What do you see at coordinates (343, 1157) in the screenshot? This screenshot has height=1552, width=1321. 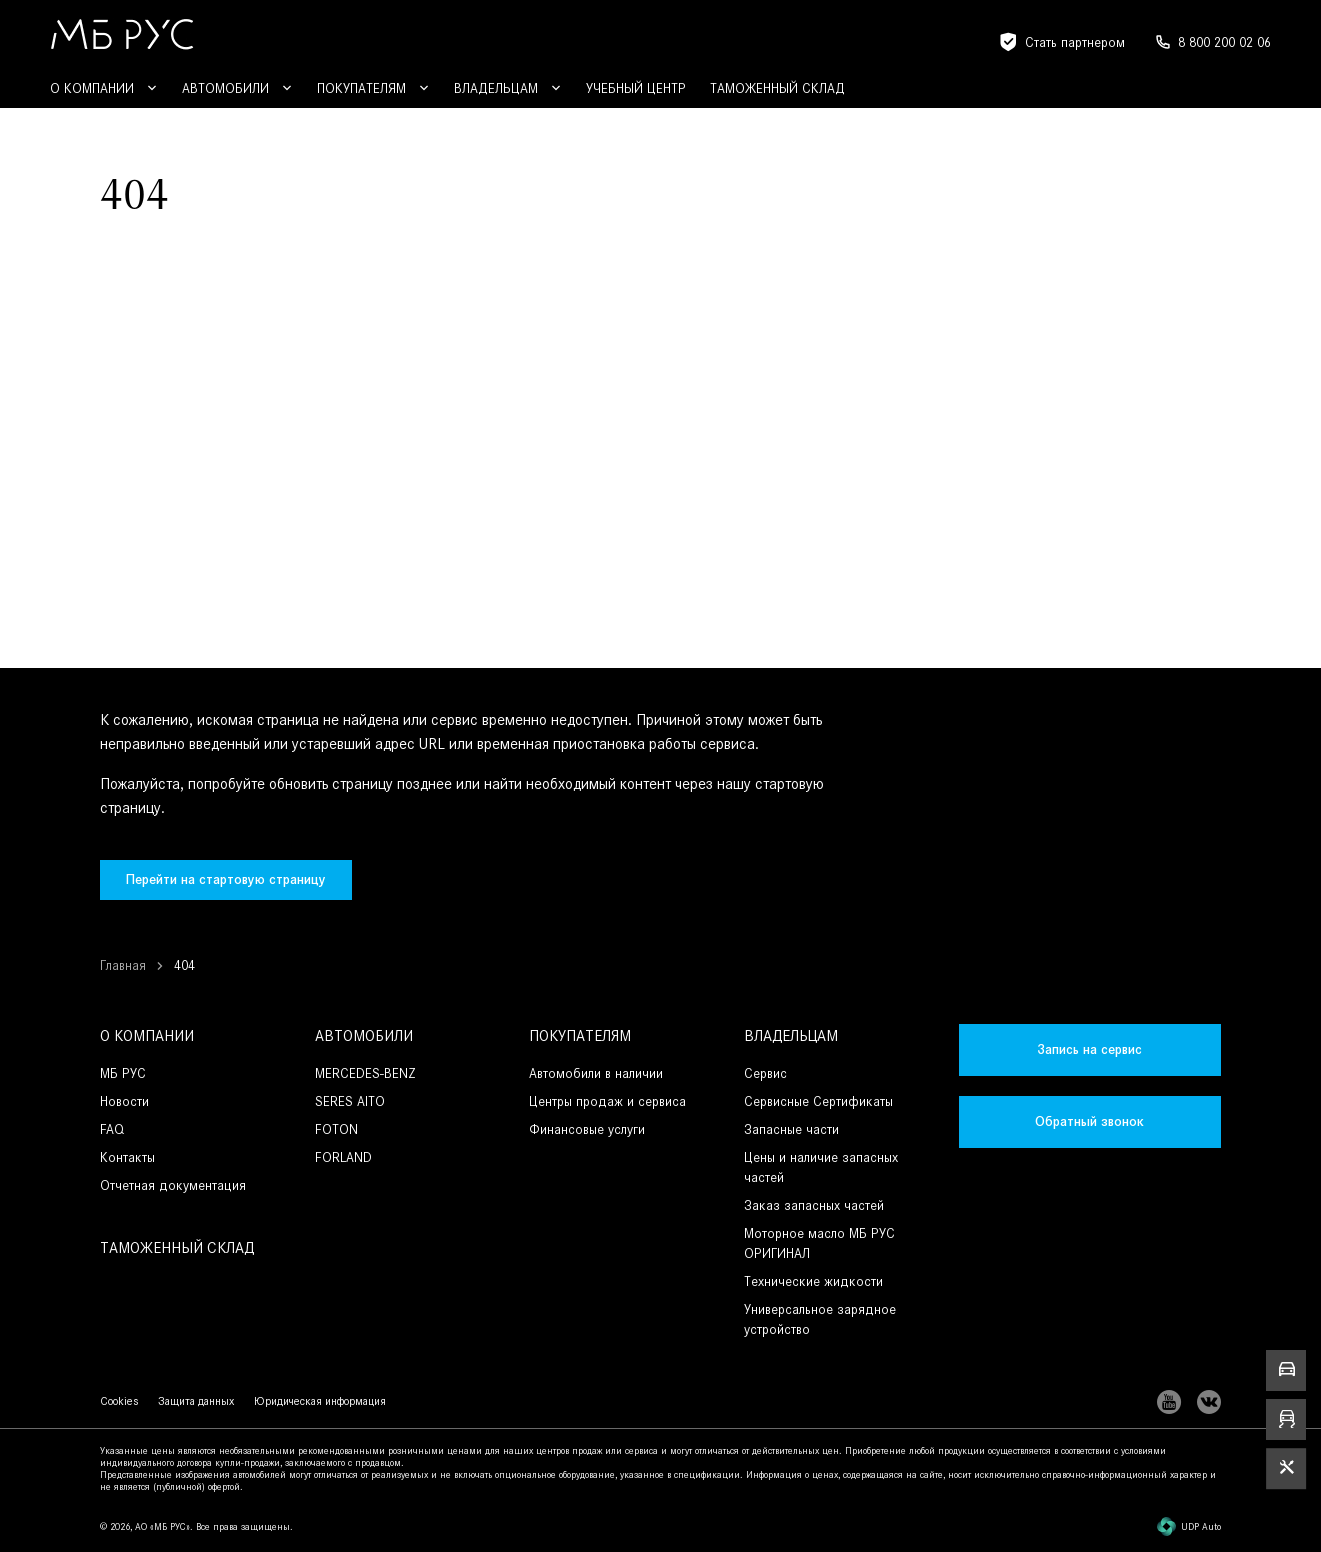 I see `FORLAND` at bounding box center [343, 1157].